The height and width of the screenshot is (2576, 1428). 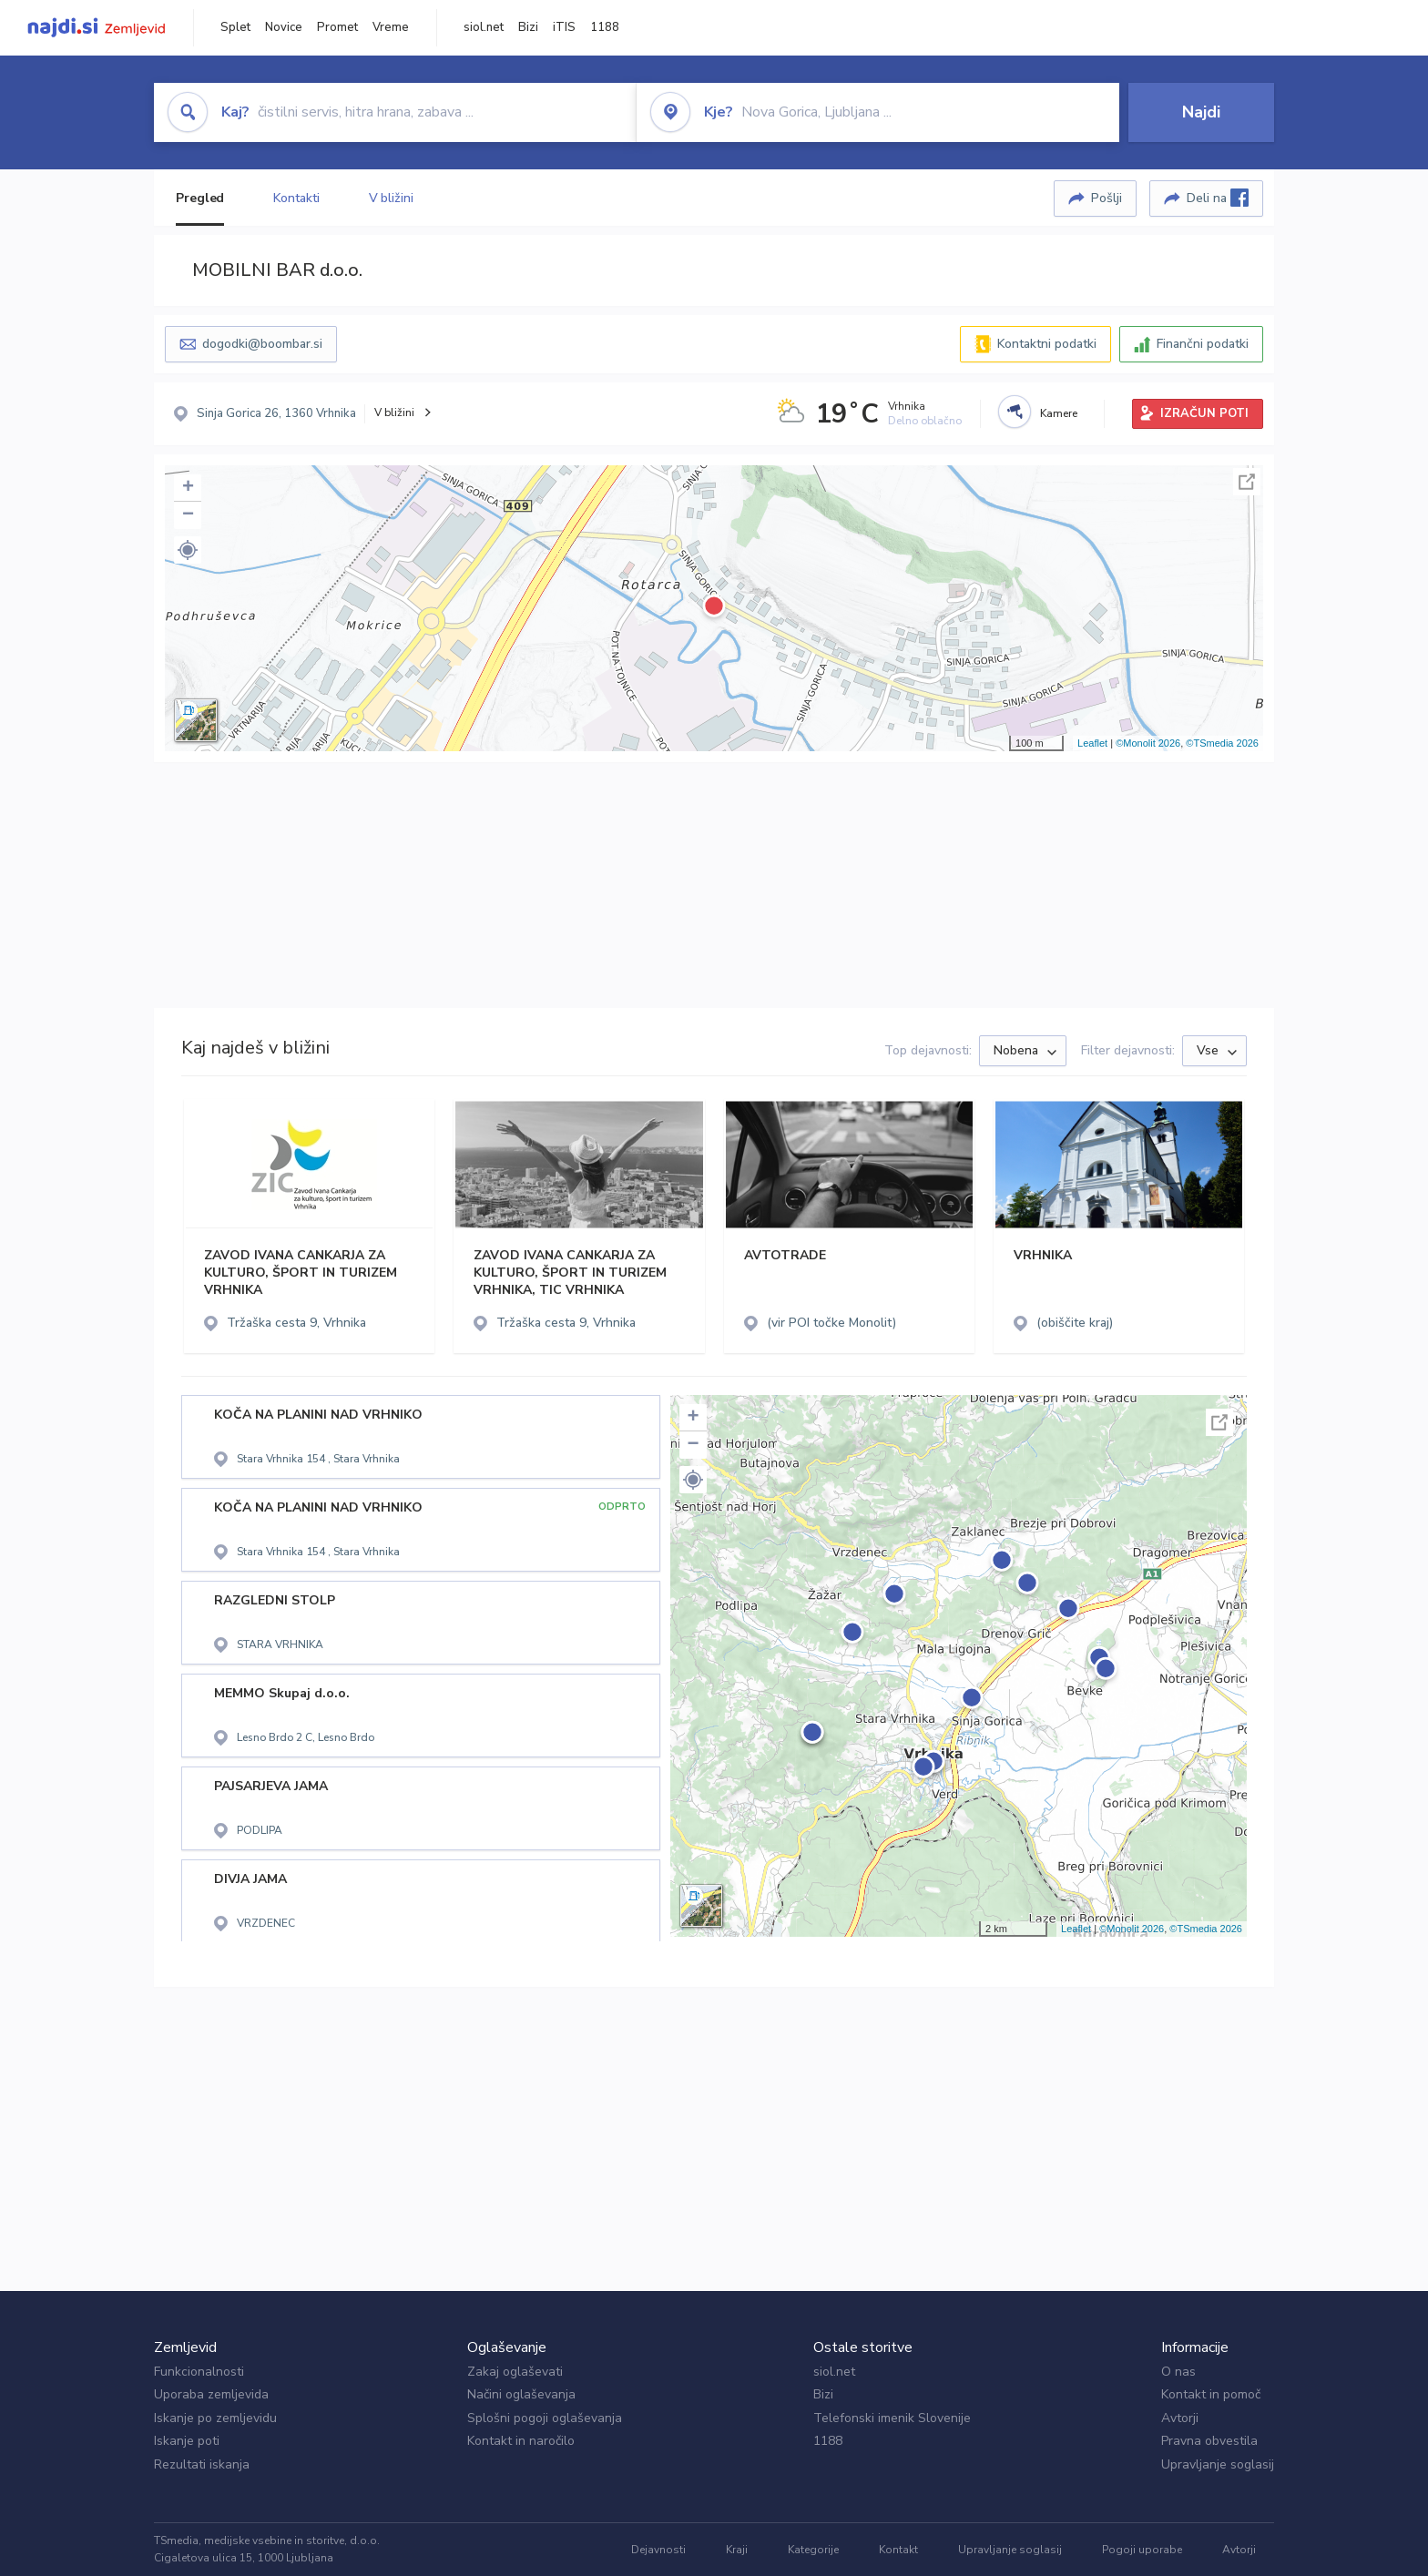 What do you see at coordinates (1046, 343) in the screenshot?
I see `Kontaktni podatki` at bounding box center [1046, 343].